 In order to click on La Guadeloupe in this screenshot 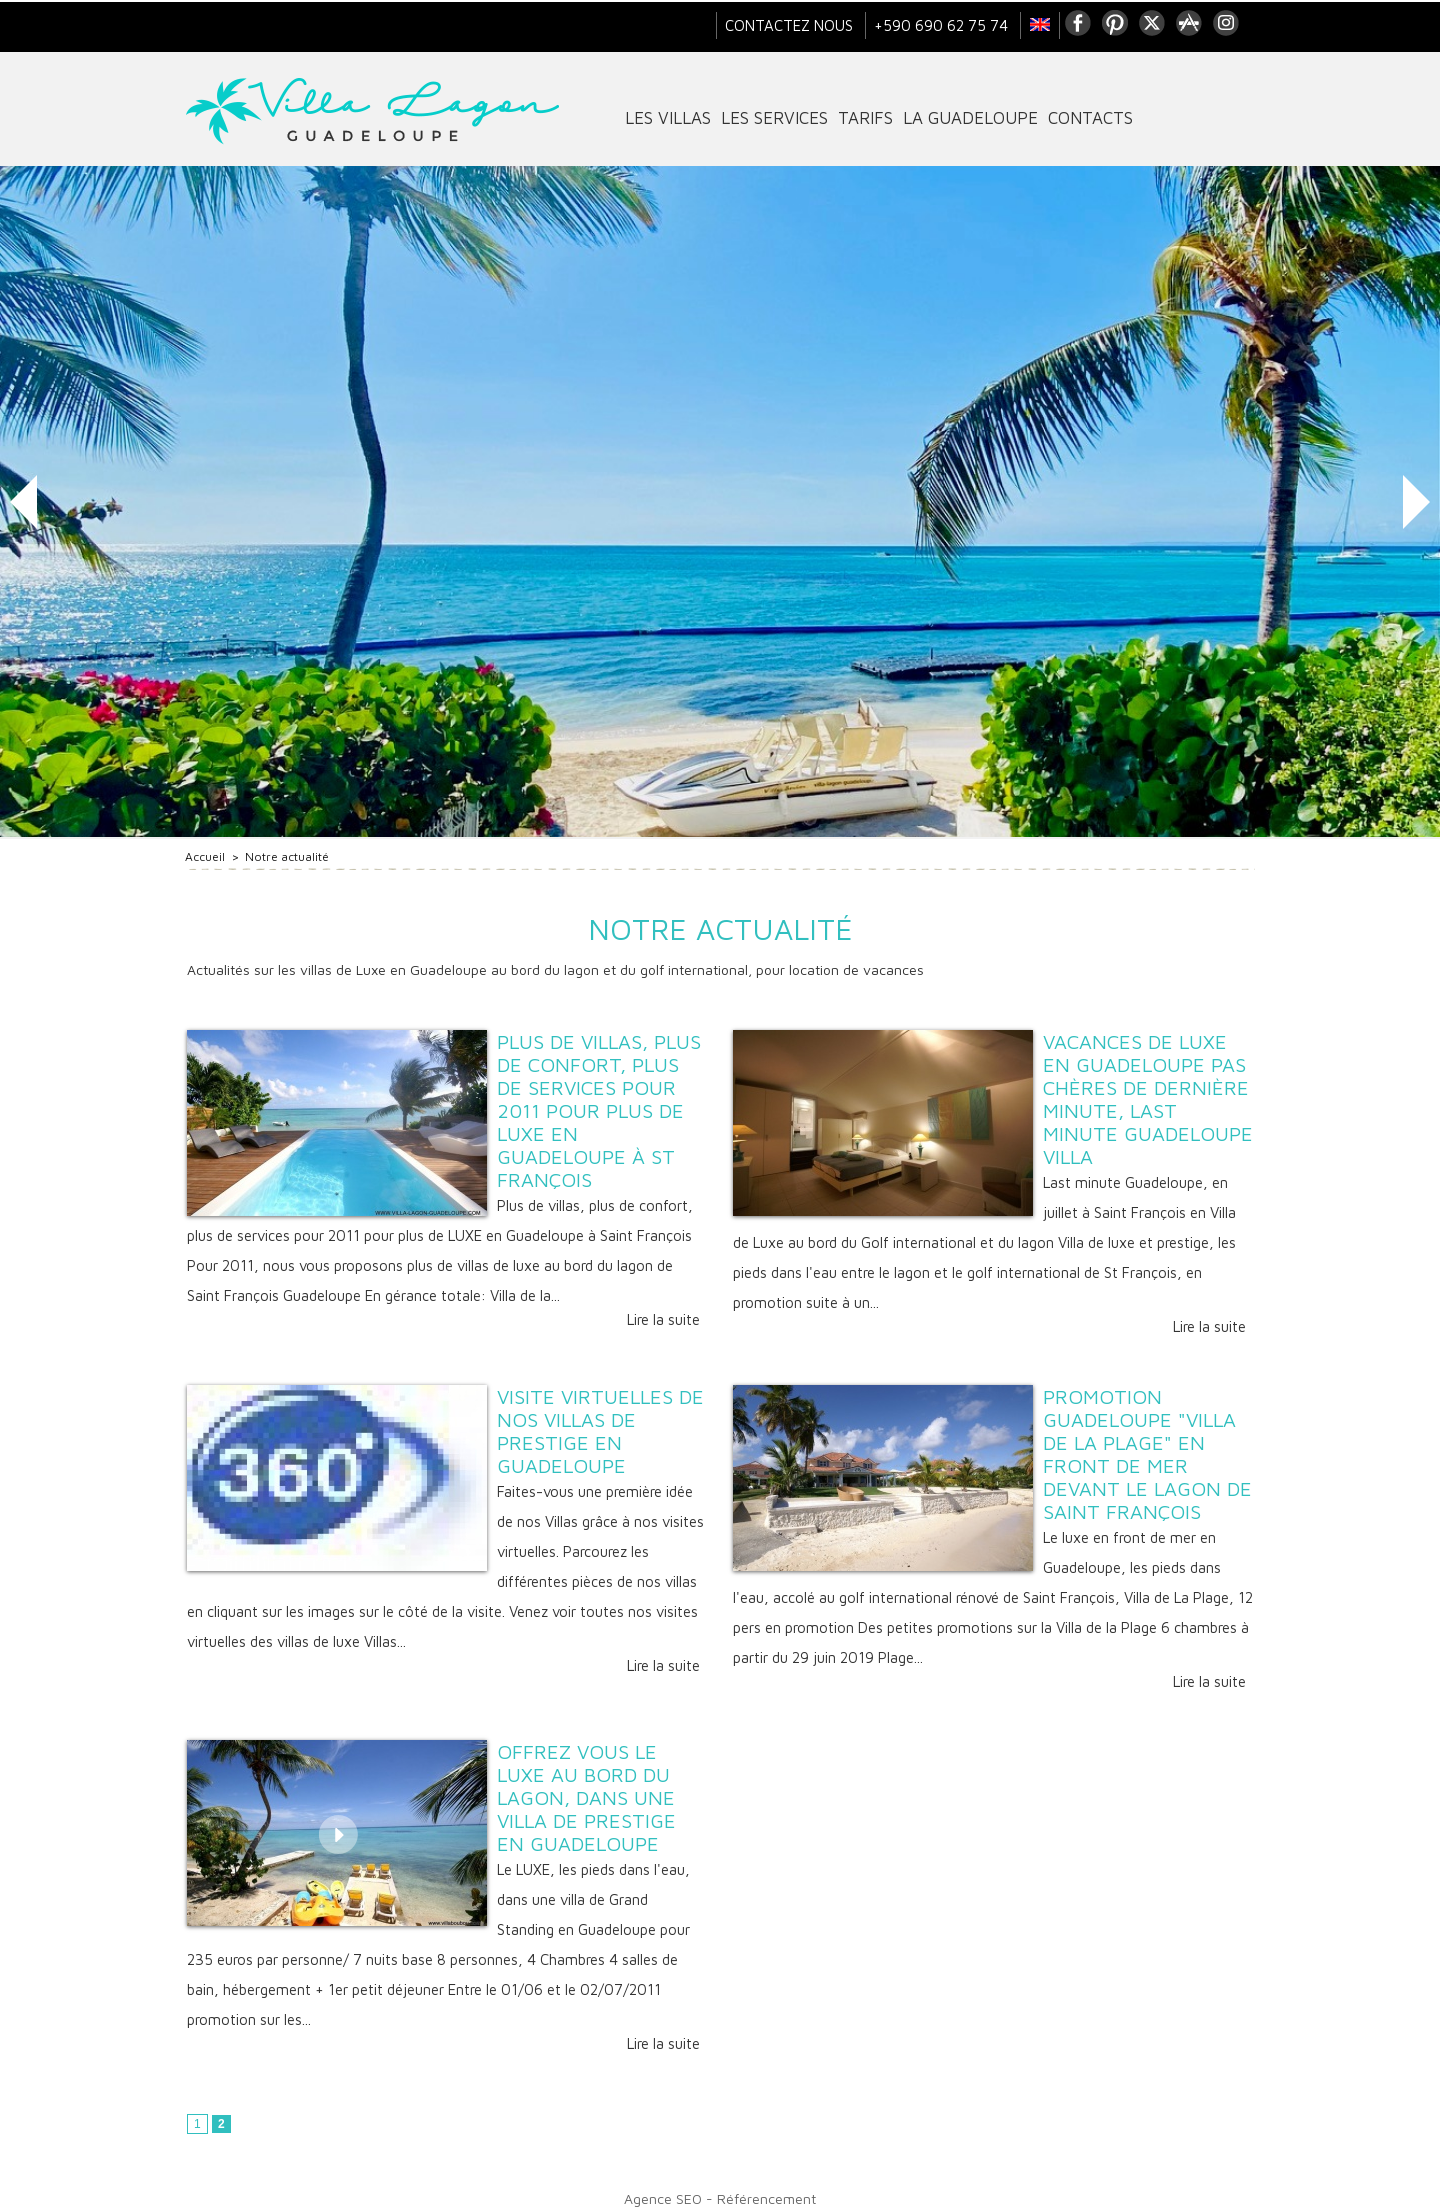, I will do `click(970, 118)`.